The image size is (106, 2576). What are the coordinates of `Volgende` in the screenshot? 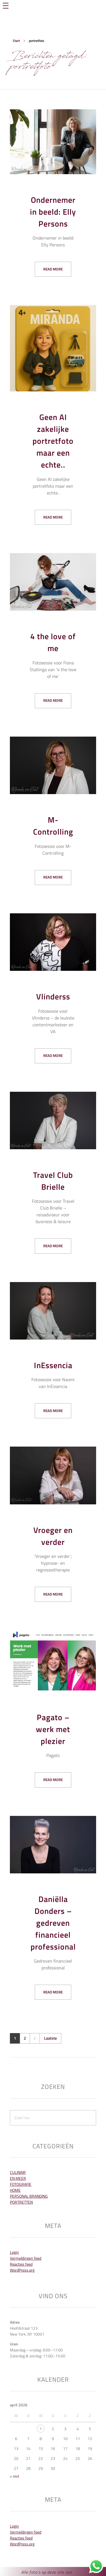 It's located at (35, 2038).